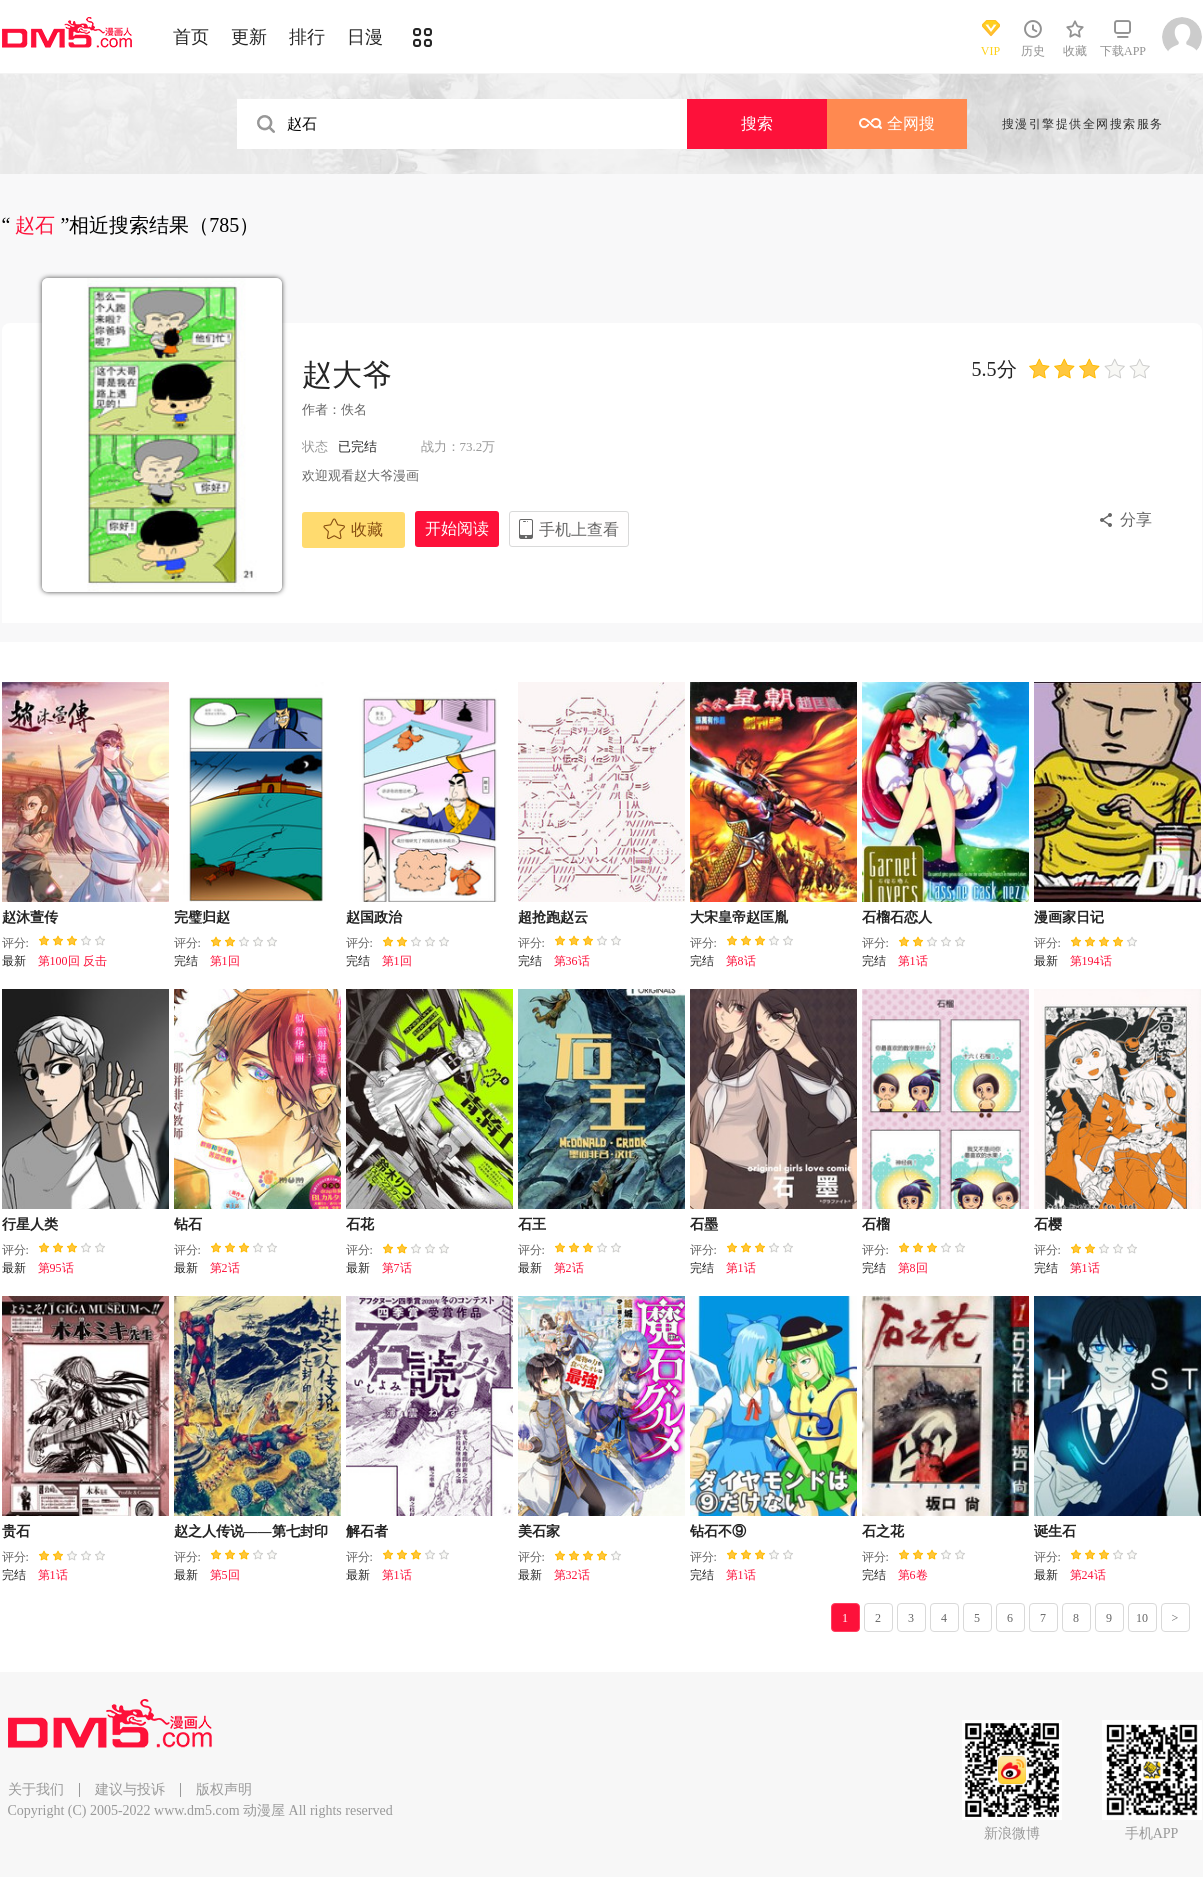 This screenshot has width=1203, height=1877. I want to click on 搜索, so click(757, 123).